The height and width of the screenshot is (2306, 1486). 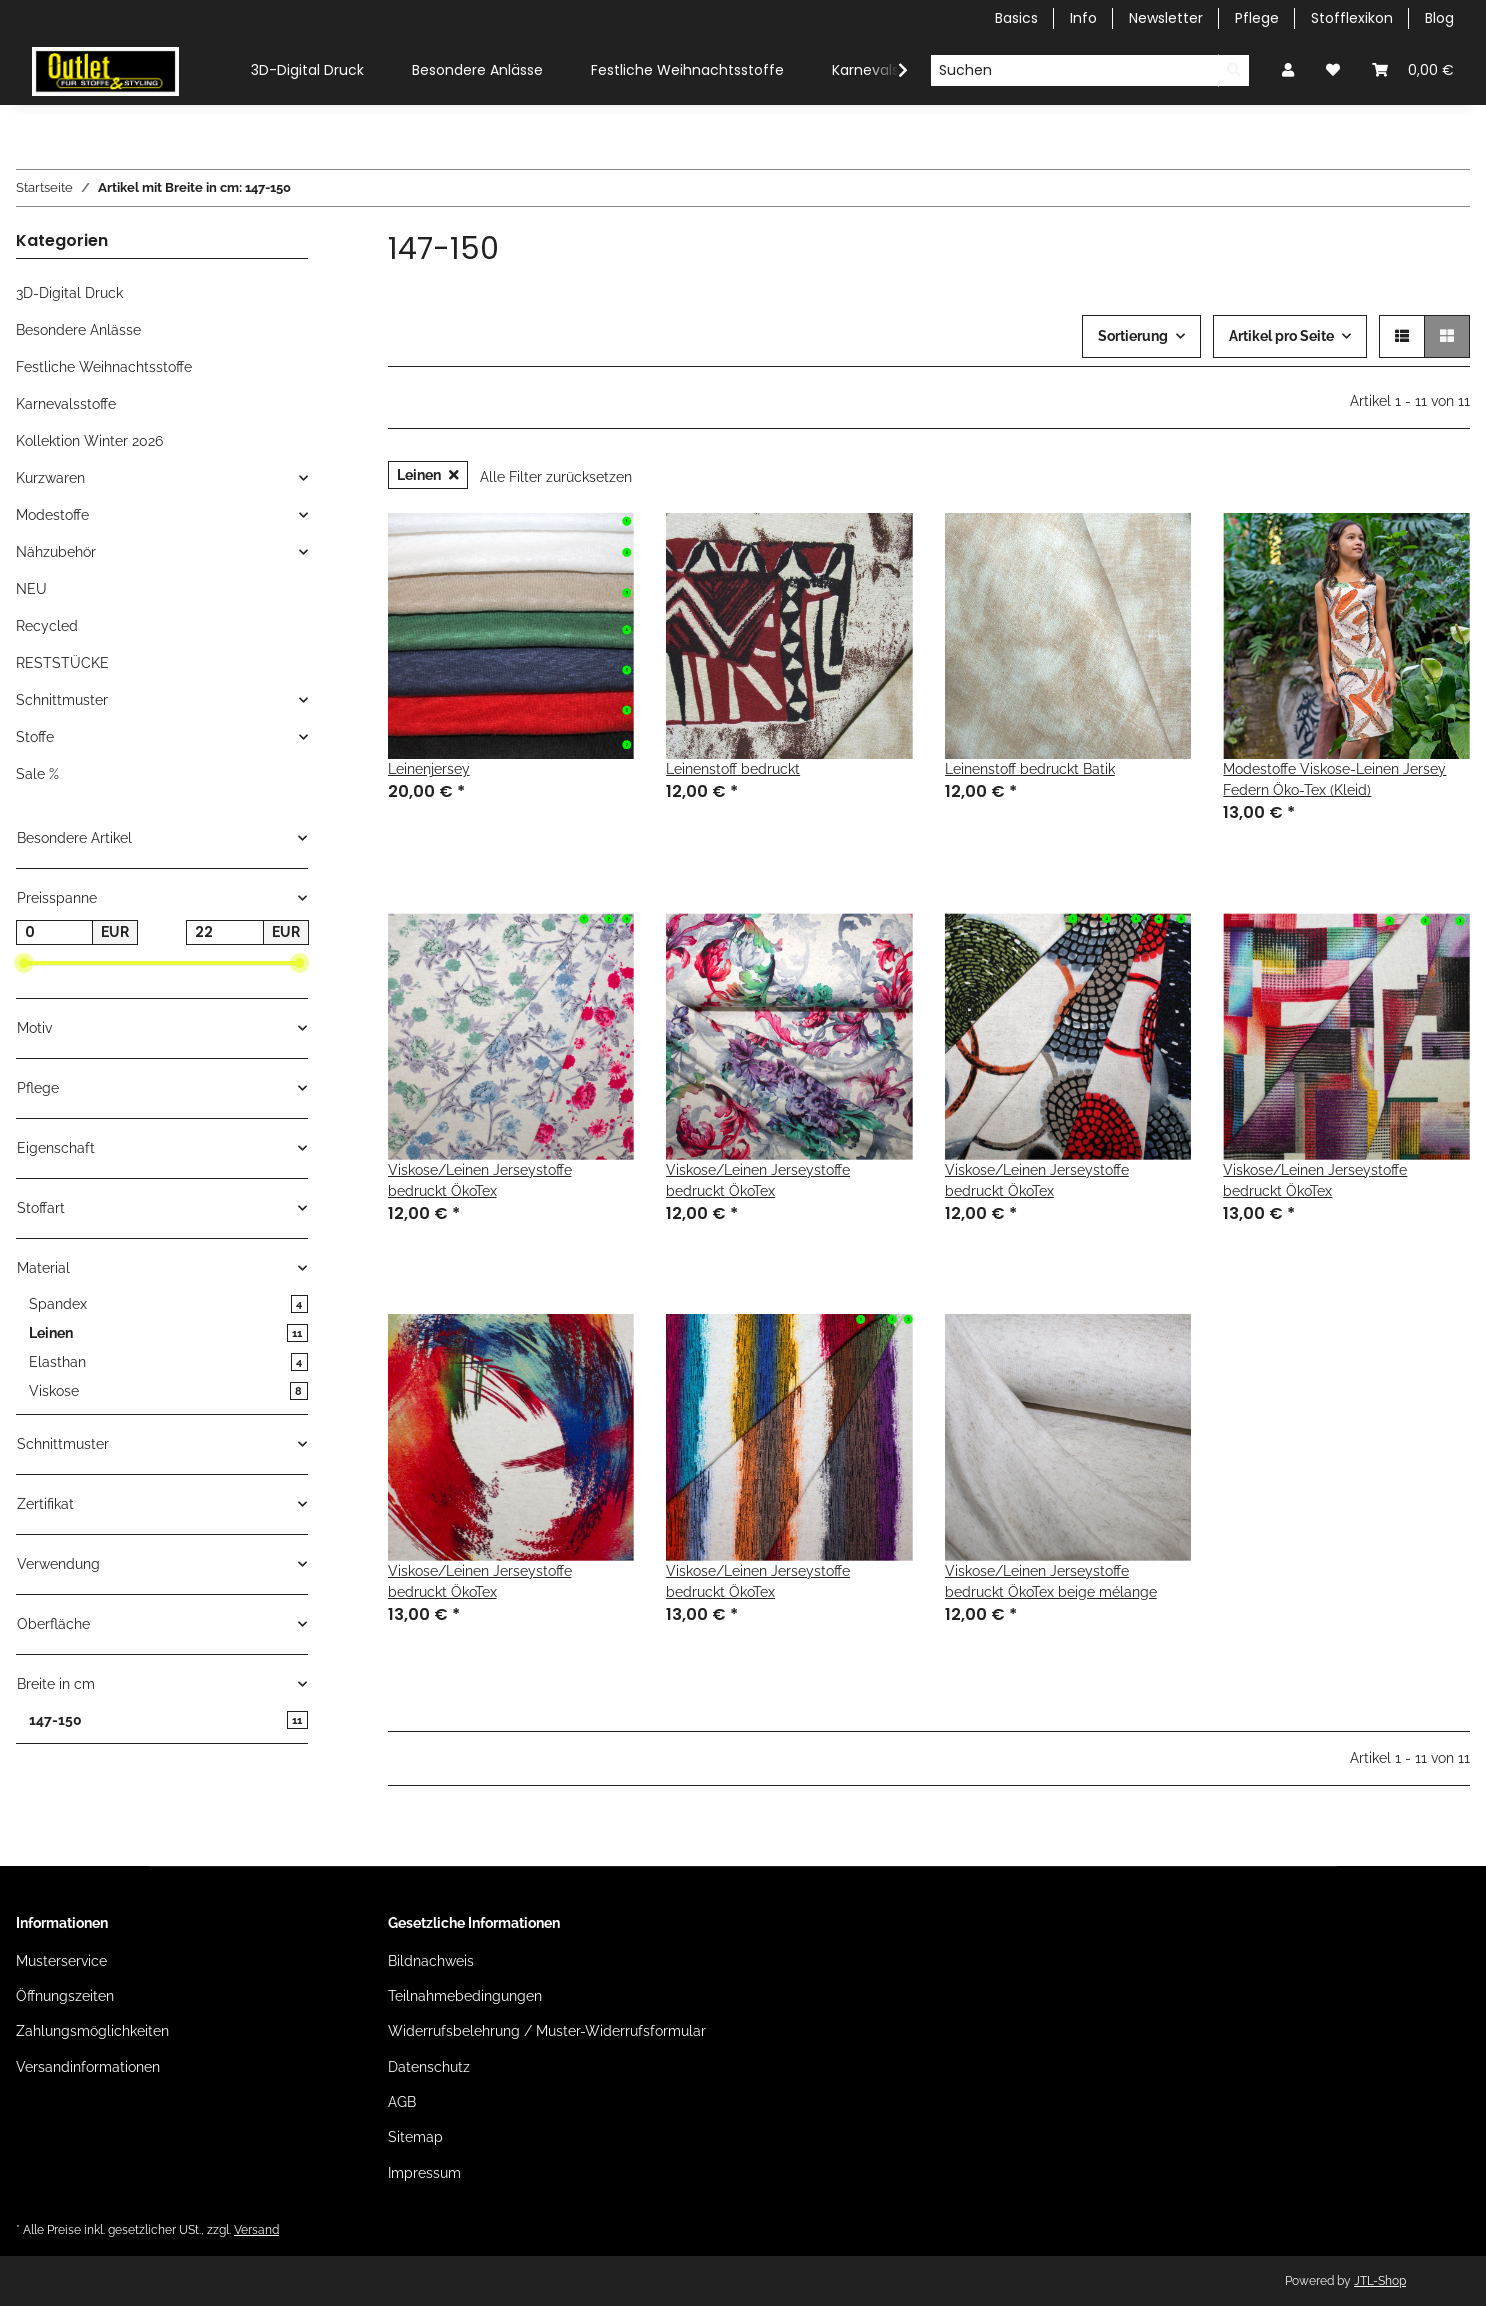 I want to click on Info, so click(x=1083, y=18).